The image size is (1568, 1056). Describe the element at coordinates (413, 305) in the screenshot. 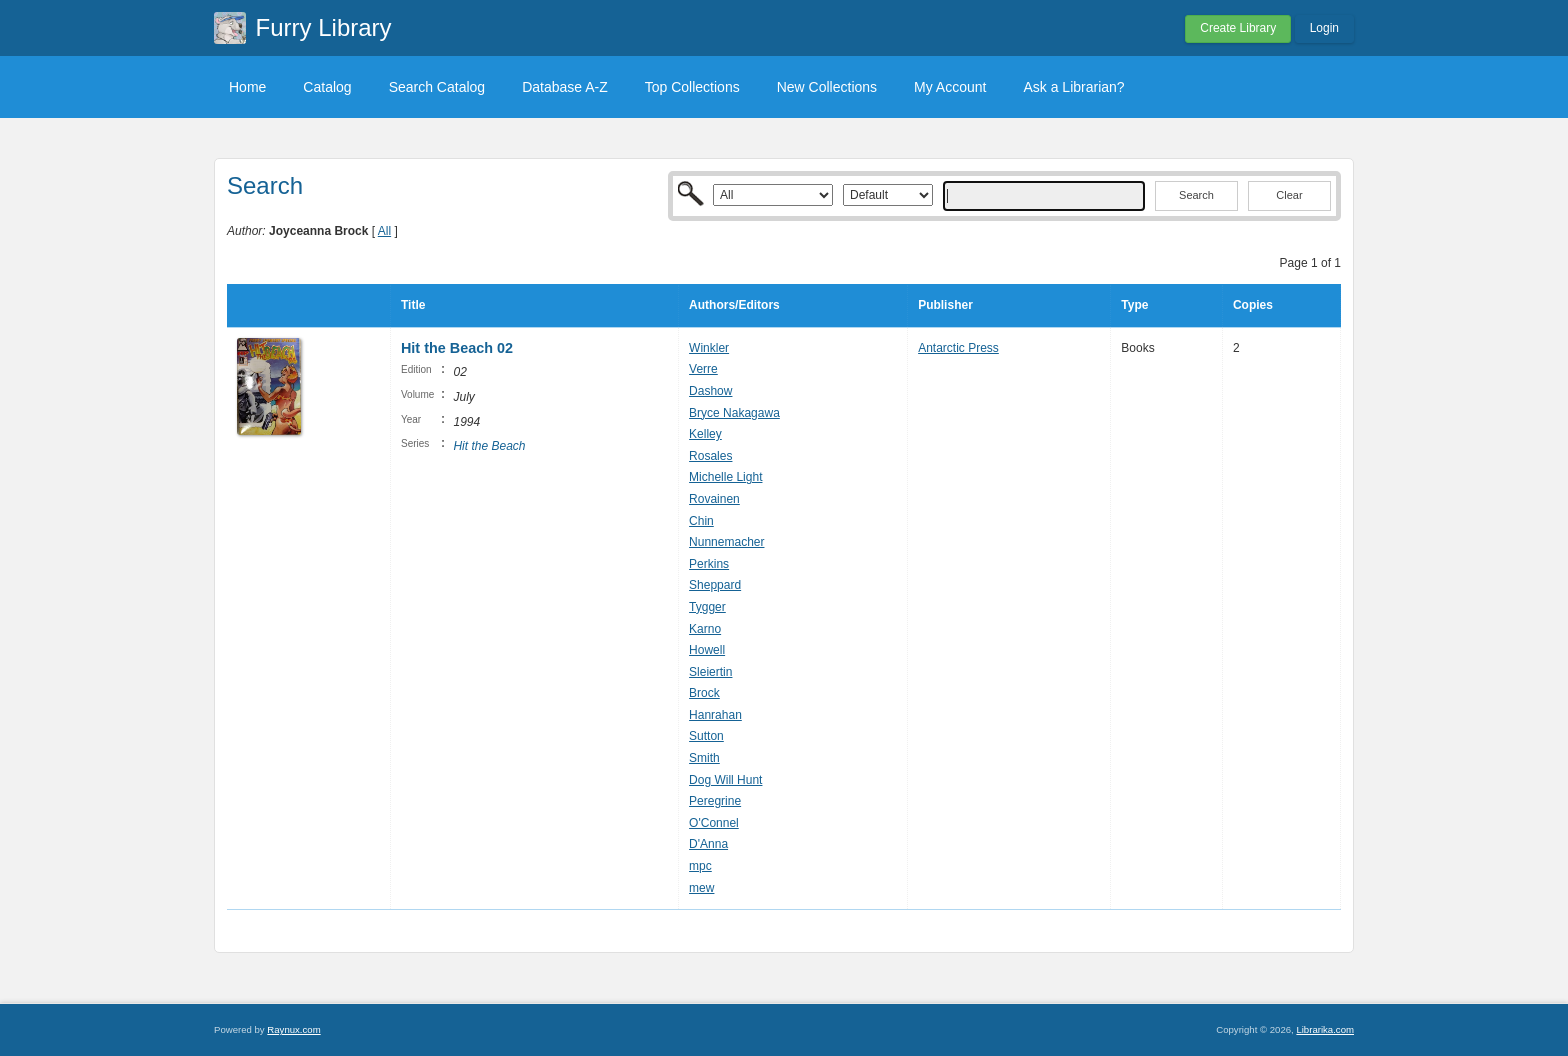

I see `Title` at that location.